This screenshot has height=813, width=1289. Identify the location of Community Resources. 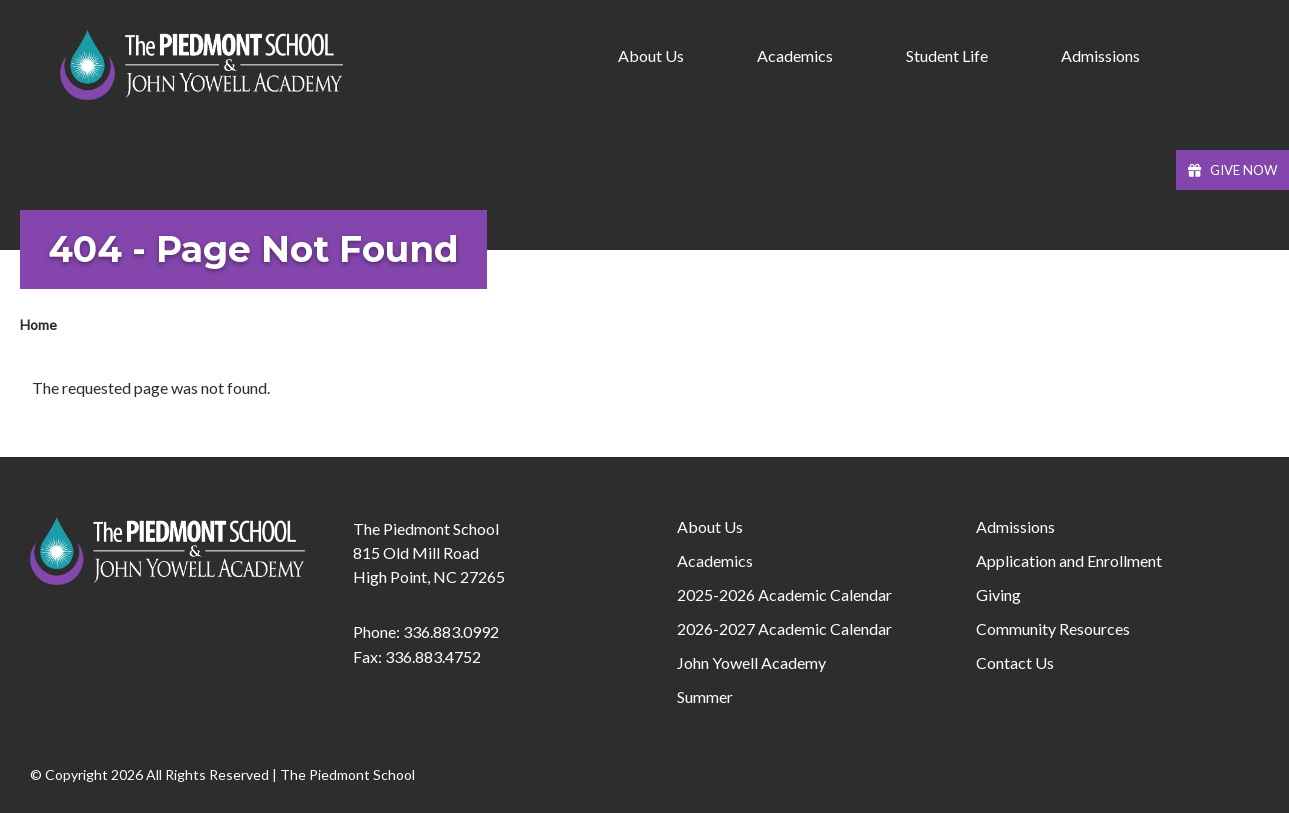
(1053, 628).